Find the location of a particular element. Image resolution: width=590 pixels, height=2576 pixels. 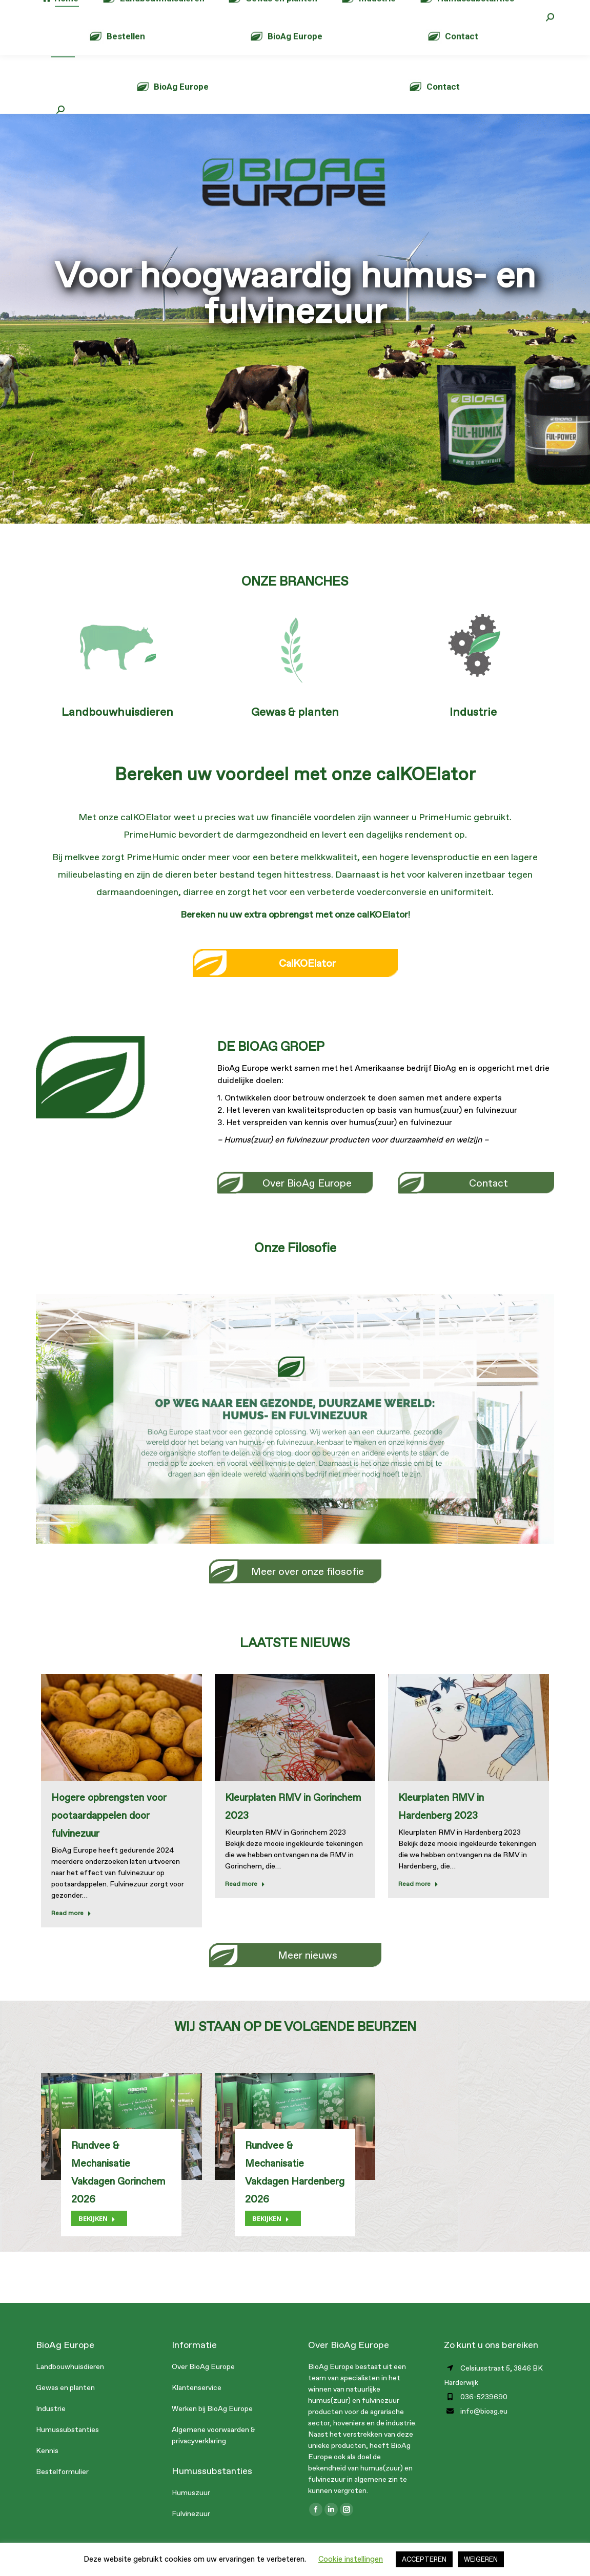

kalveren is located at coordinates (445, 895).